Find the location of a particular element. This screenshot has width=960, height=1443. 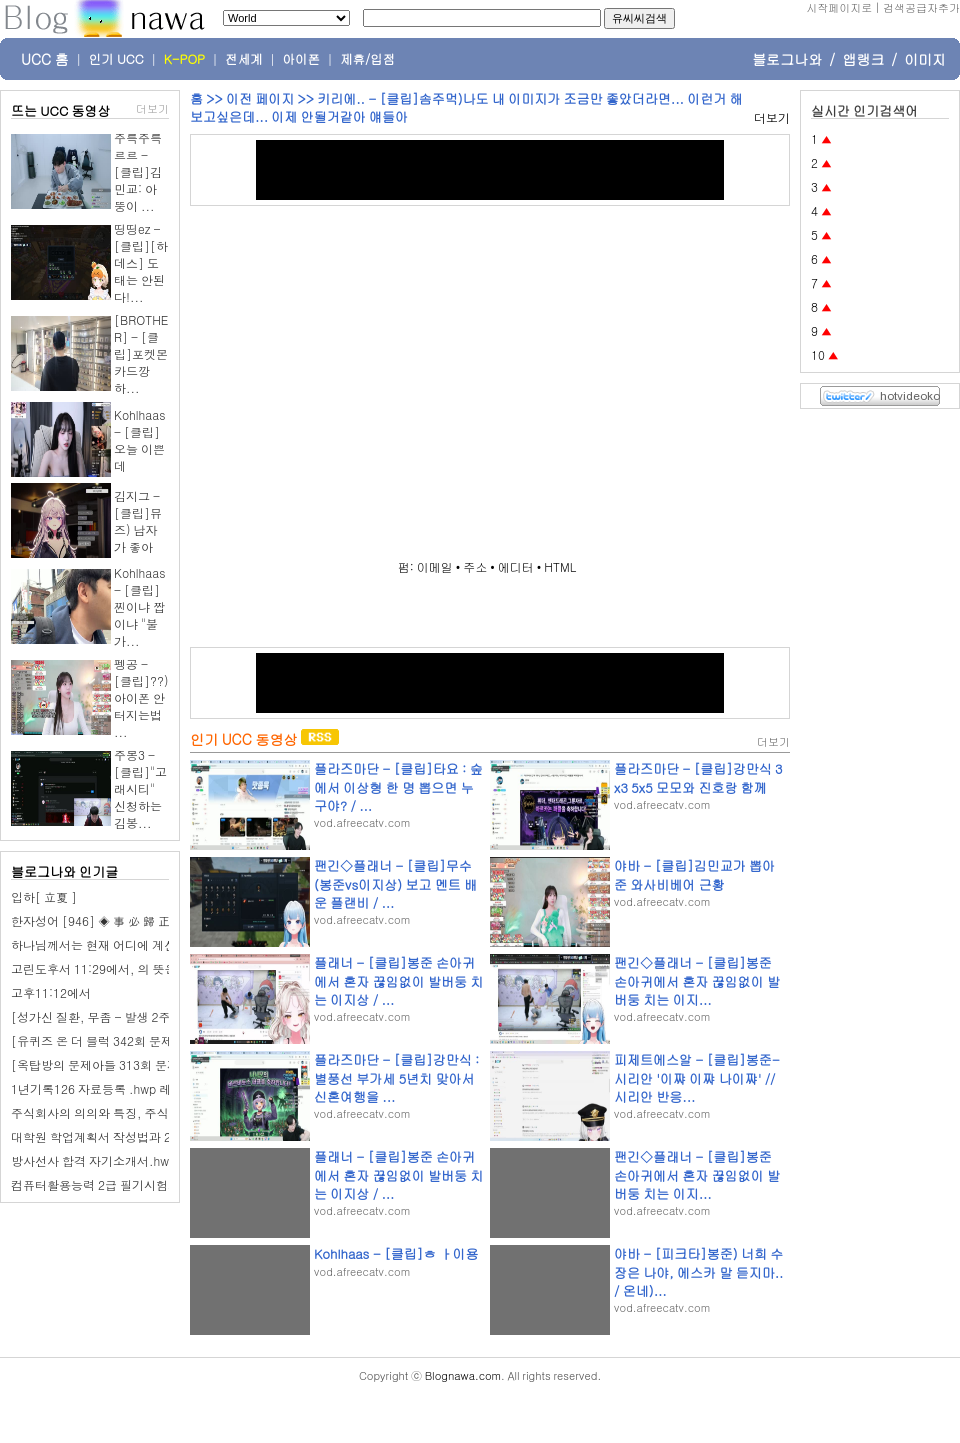

Kohlhaas - [클립]오늘 이쁜데 is located at coordinates (139, 440).